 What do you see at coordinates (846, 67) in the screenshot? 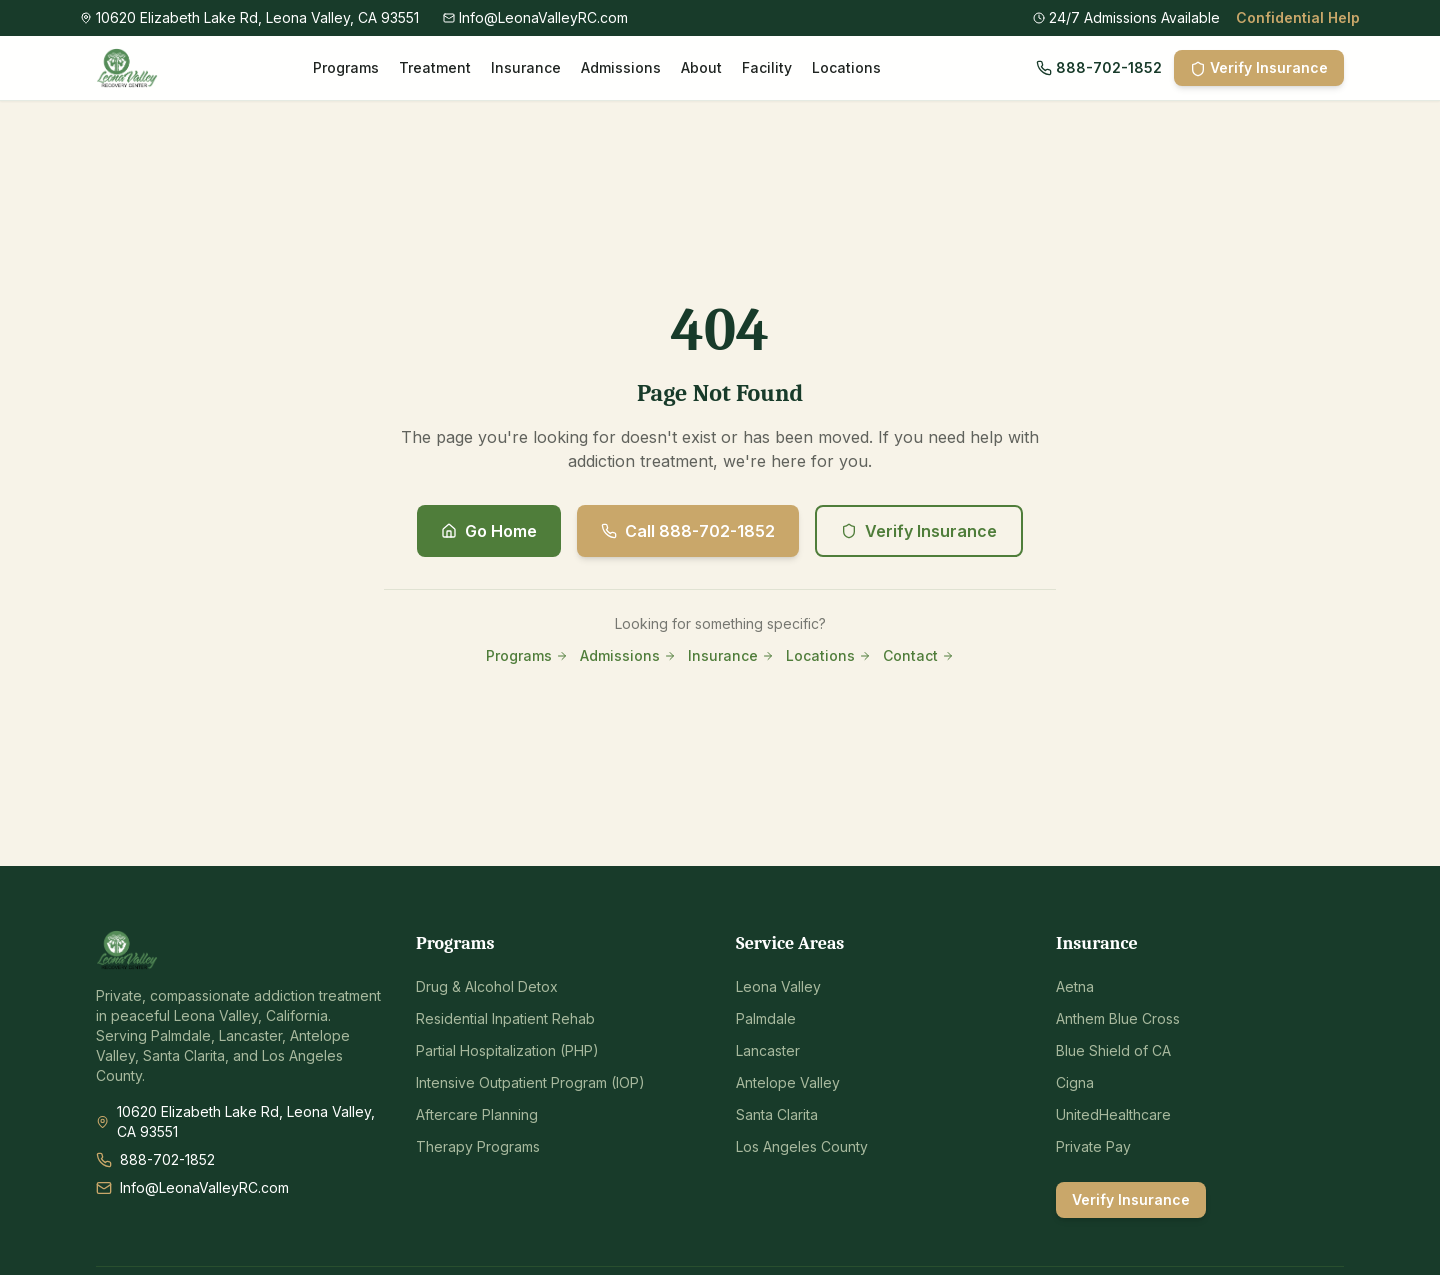
I see `Locations` at bounding box center [846, 67].